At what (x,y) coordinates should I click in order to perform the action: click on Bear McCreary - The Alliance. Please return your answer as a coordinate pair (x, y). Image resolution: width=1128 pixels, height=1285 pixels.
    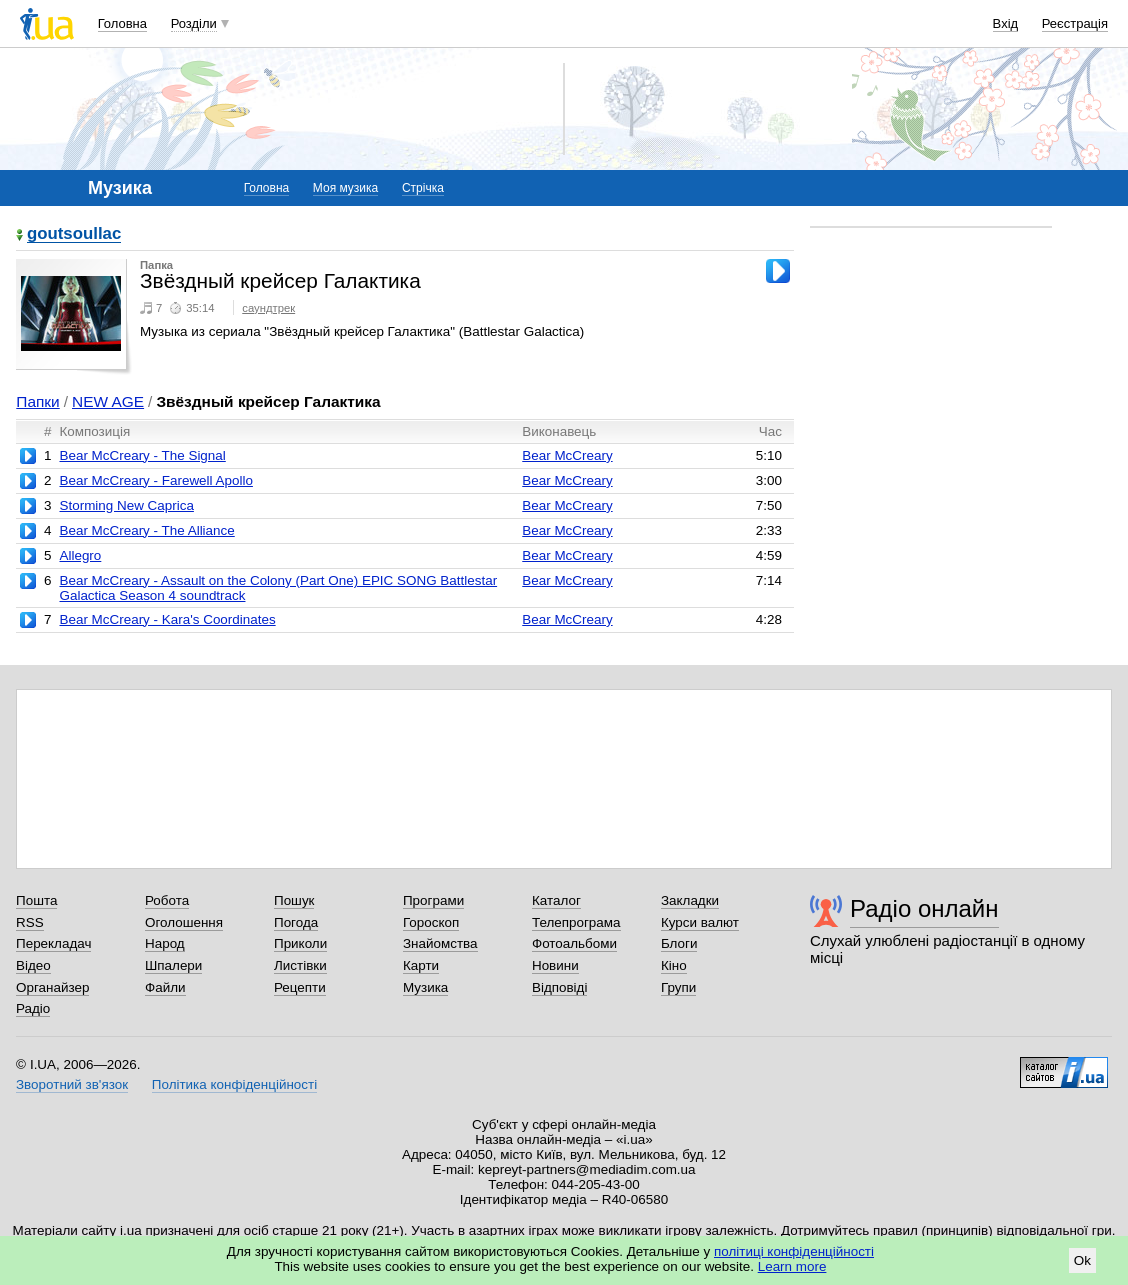
    Looking at the image, I should click on (146, 530).